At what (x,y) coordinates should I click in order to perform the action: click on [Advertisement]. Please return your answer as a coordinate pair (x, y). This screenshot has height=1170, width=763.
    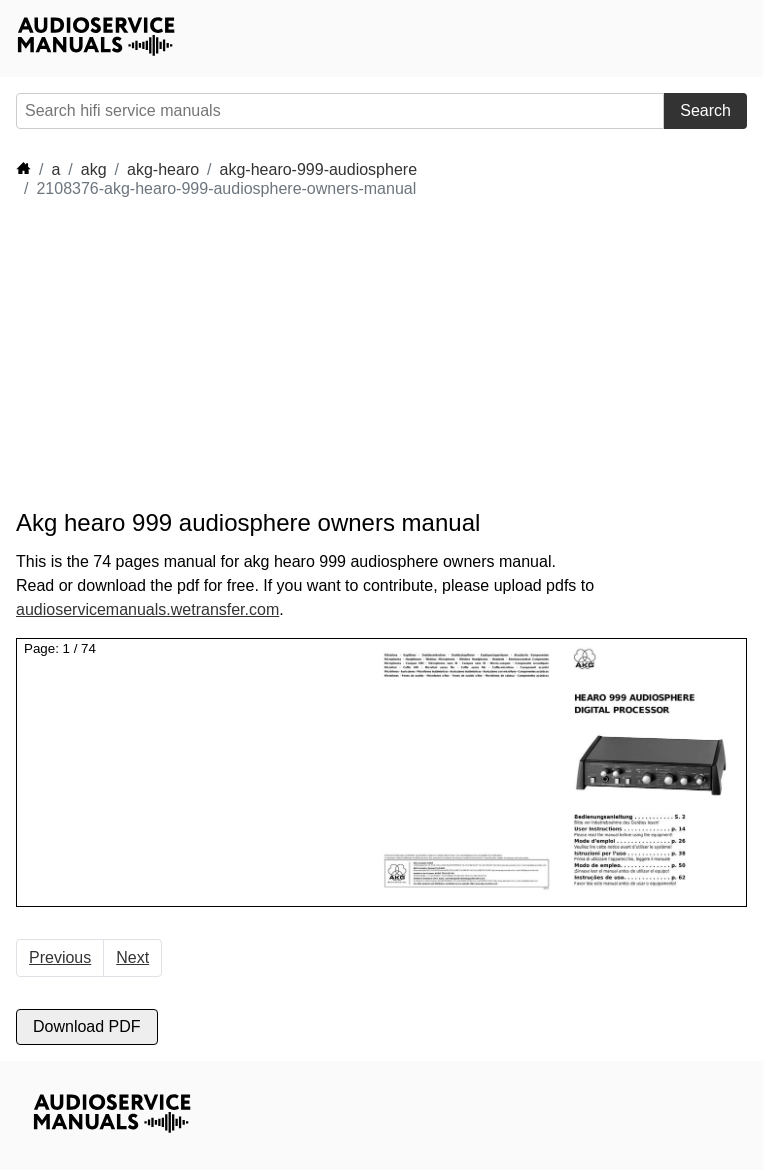
    Looking at the image, I should click on (380, 354).